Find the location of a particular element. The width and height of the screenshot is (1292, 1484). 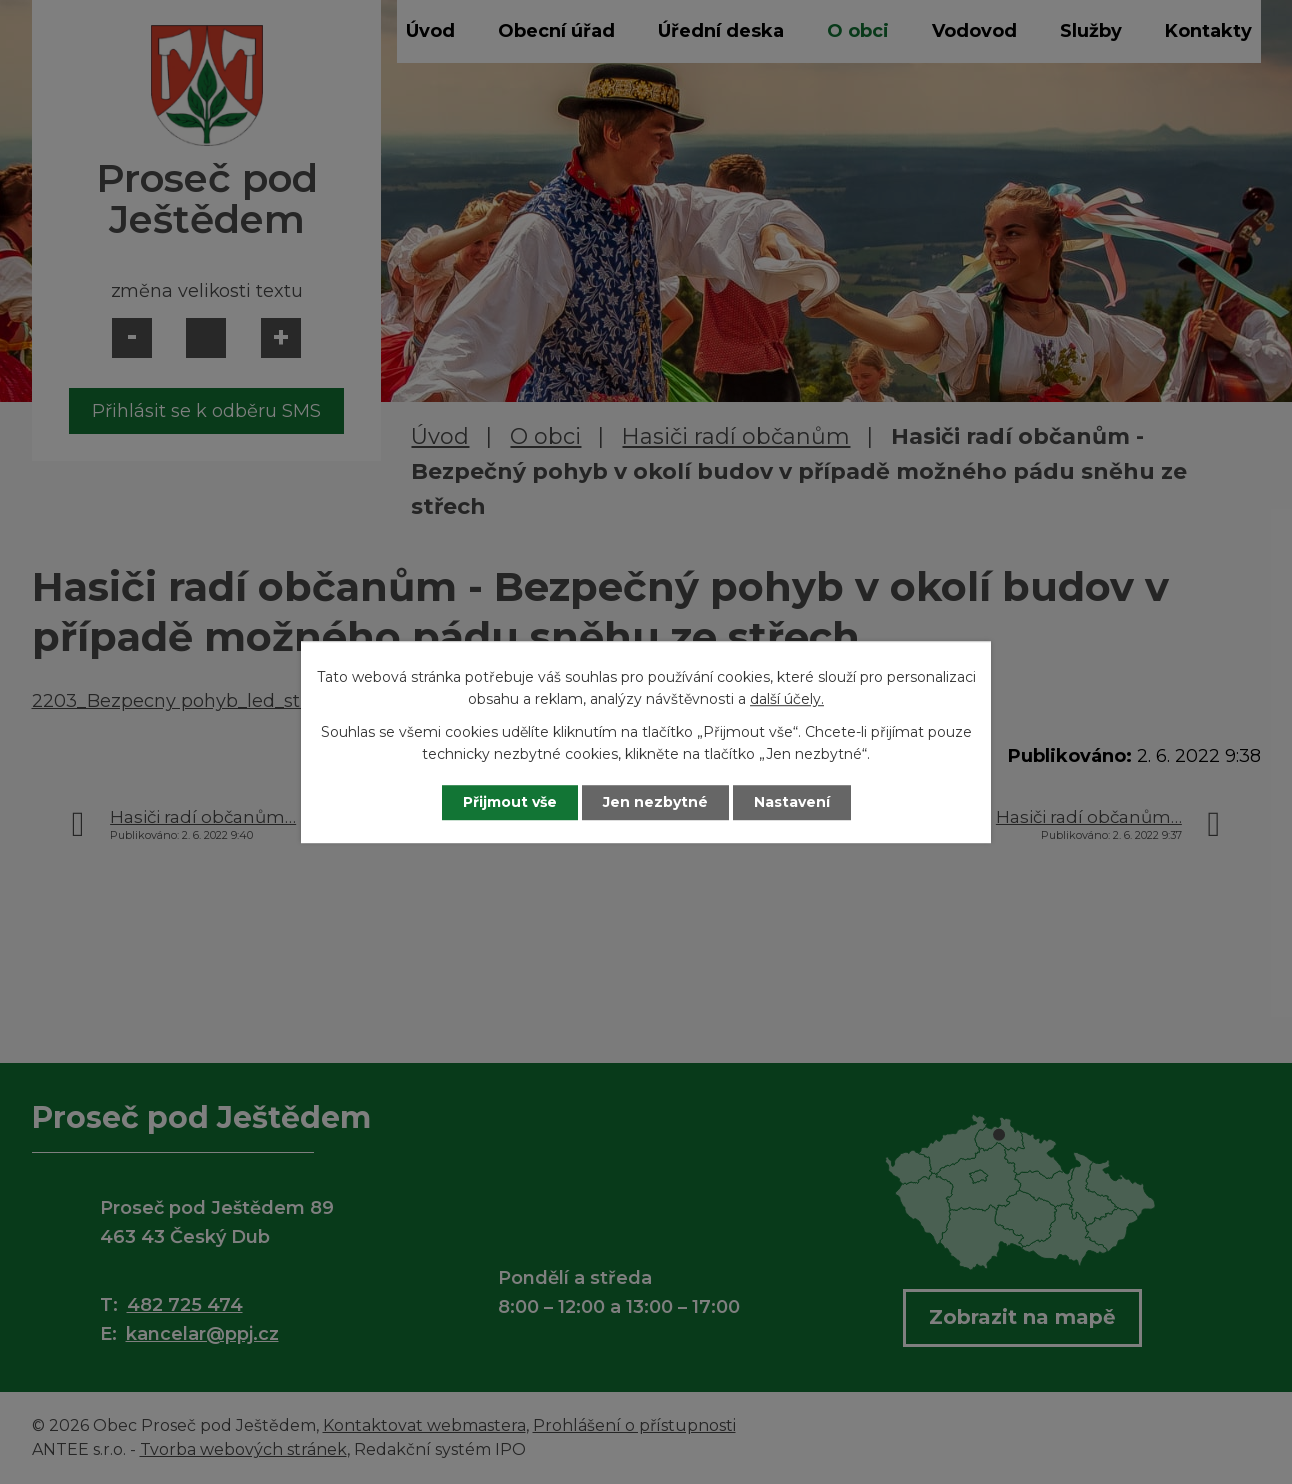

další účely. is located at coordinates (787, 700).